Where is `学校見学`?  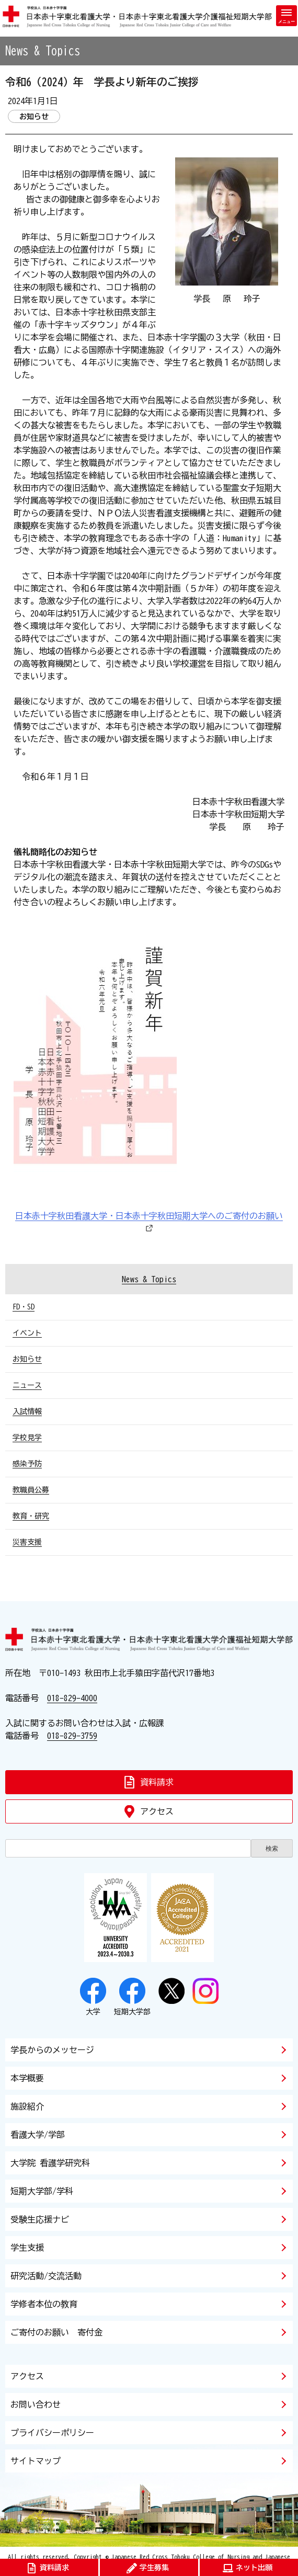
学校見学 is located at coordinates (27, 1437).